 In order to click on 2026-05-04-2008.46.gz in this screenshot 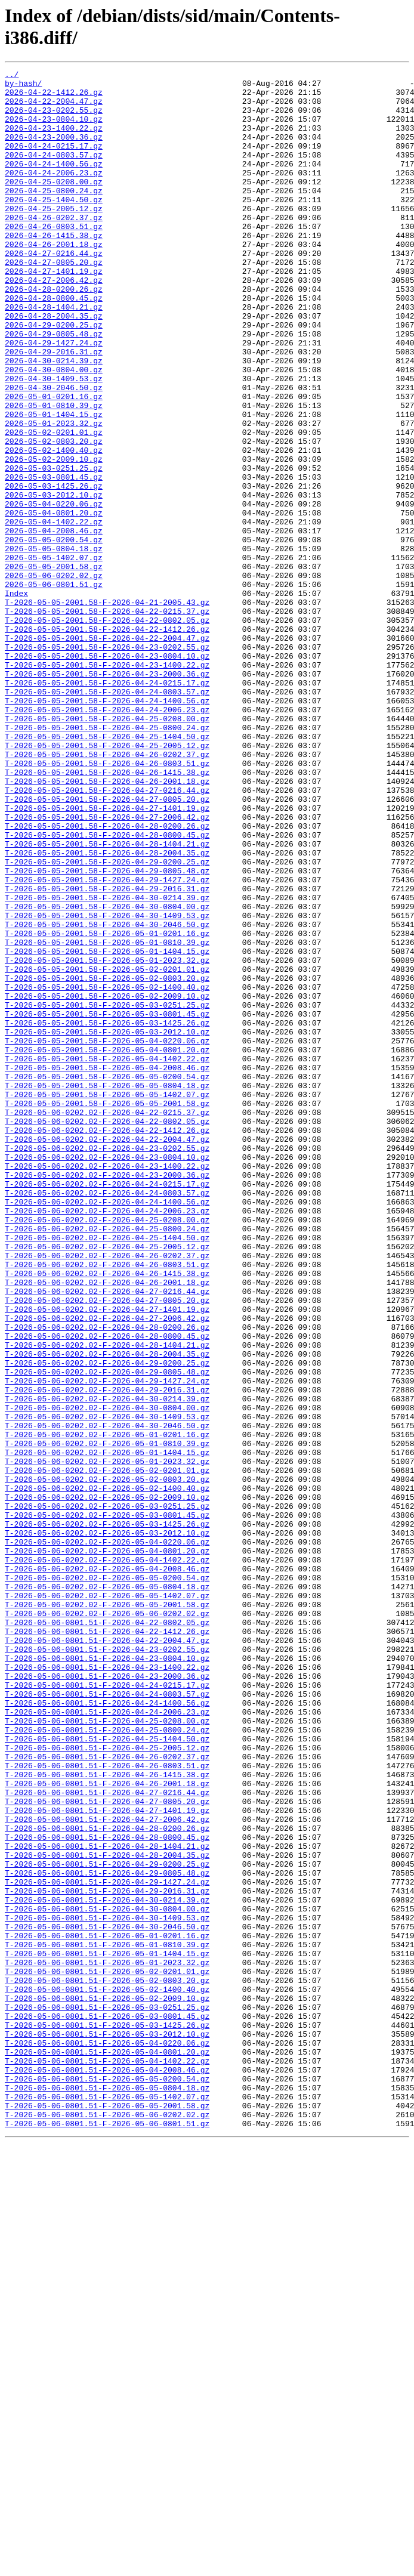, I will do `click(54, 623)`.